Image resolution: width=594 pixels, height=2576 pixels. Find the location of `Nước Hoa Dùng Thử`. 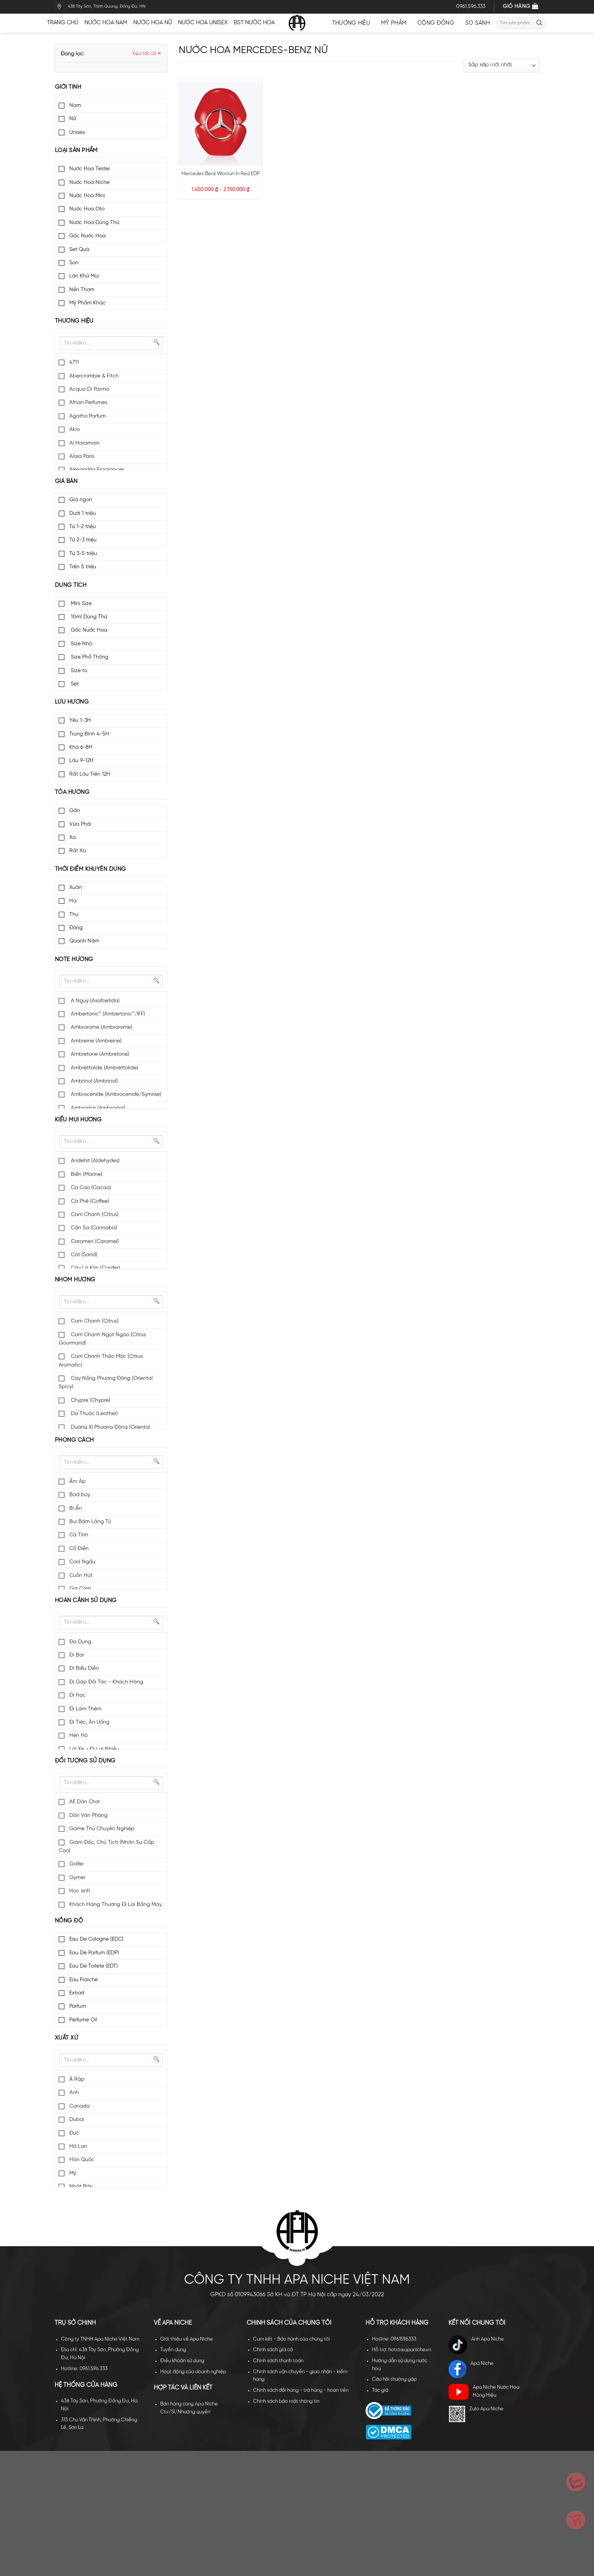

Nước Hoa Dùng Thử is located at coordinates (94, 223).